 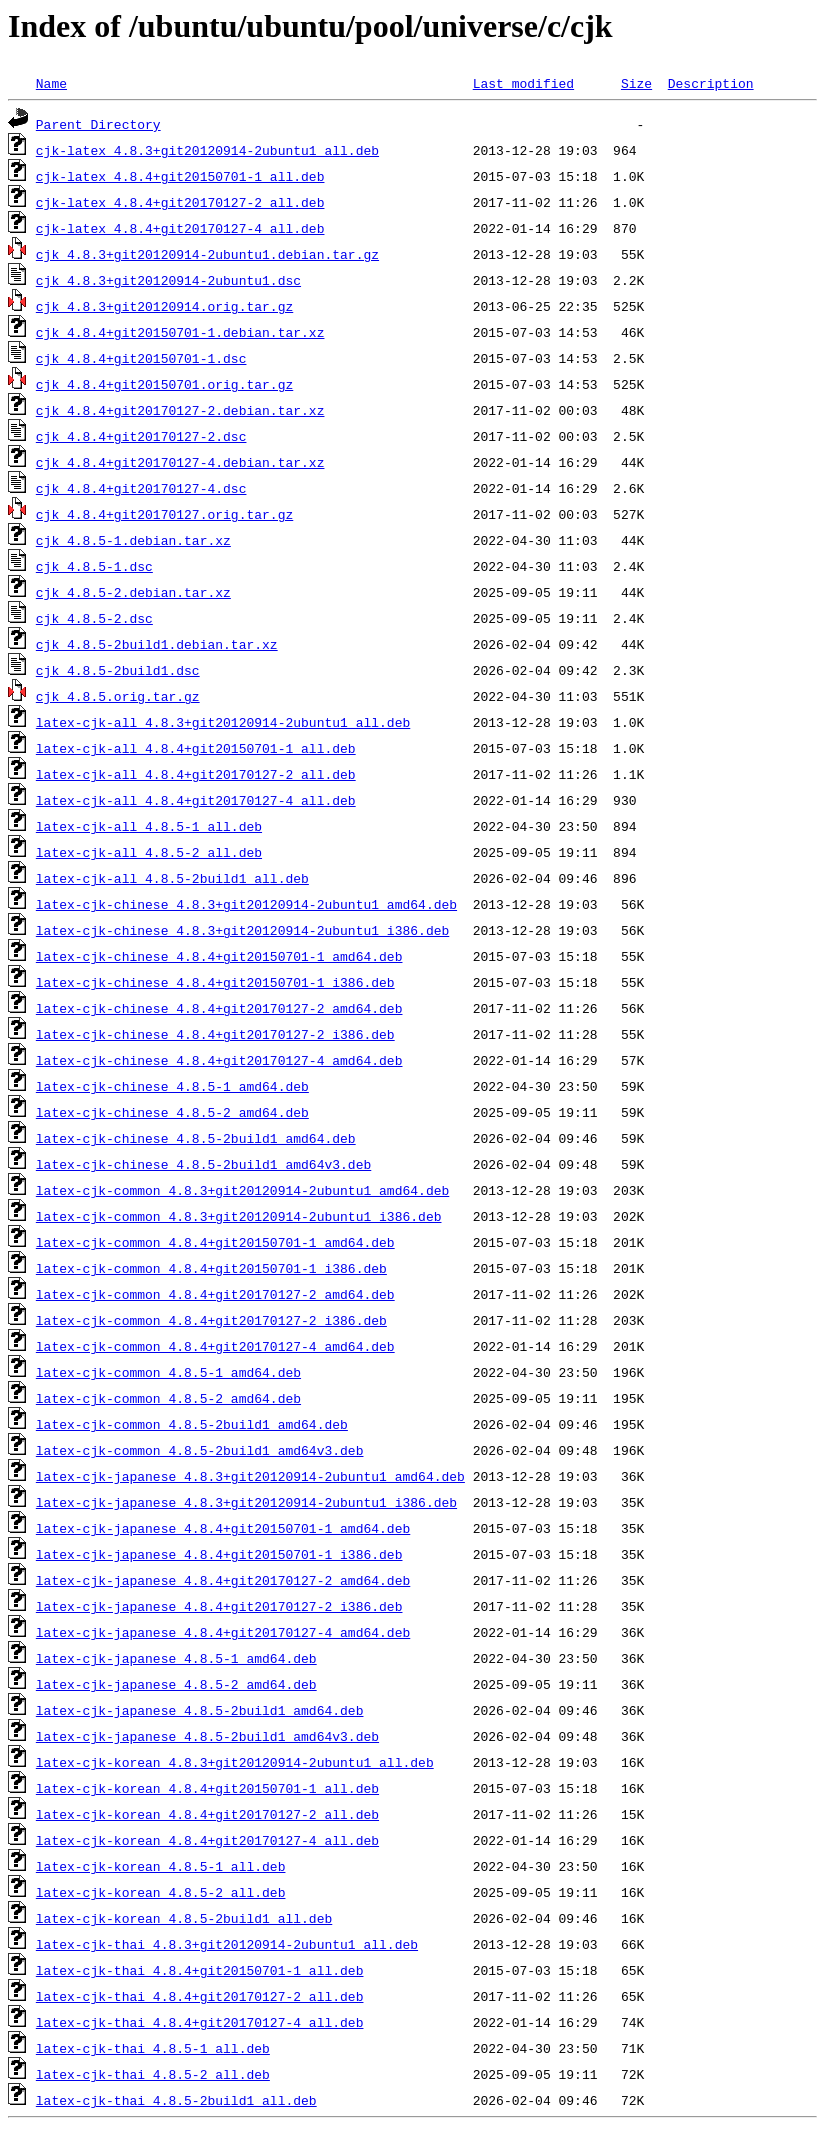 I want to click on cjk-latex_4.8.4+git20170127-2_all.deb, so click(x=180, y=202).